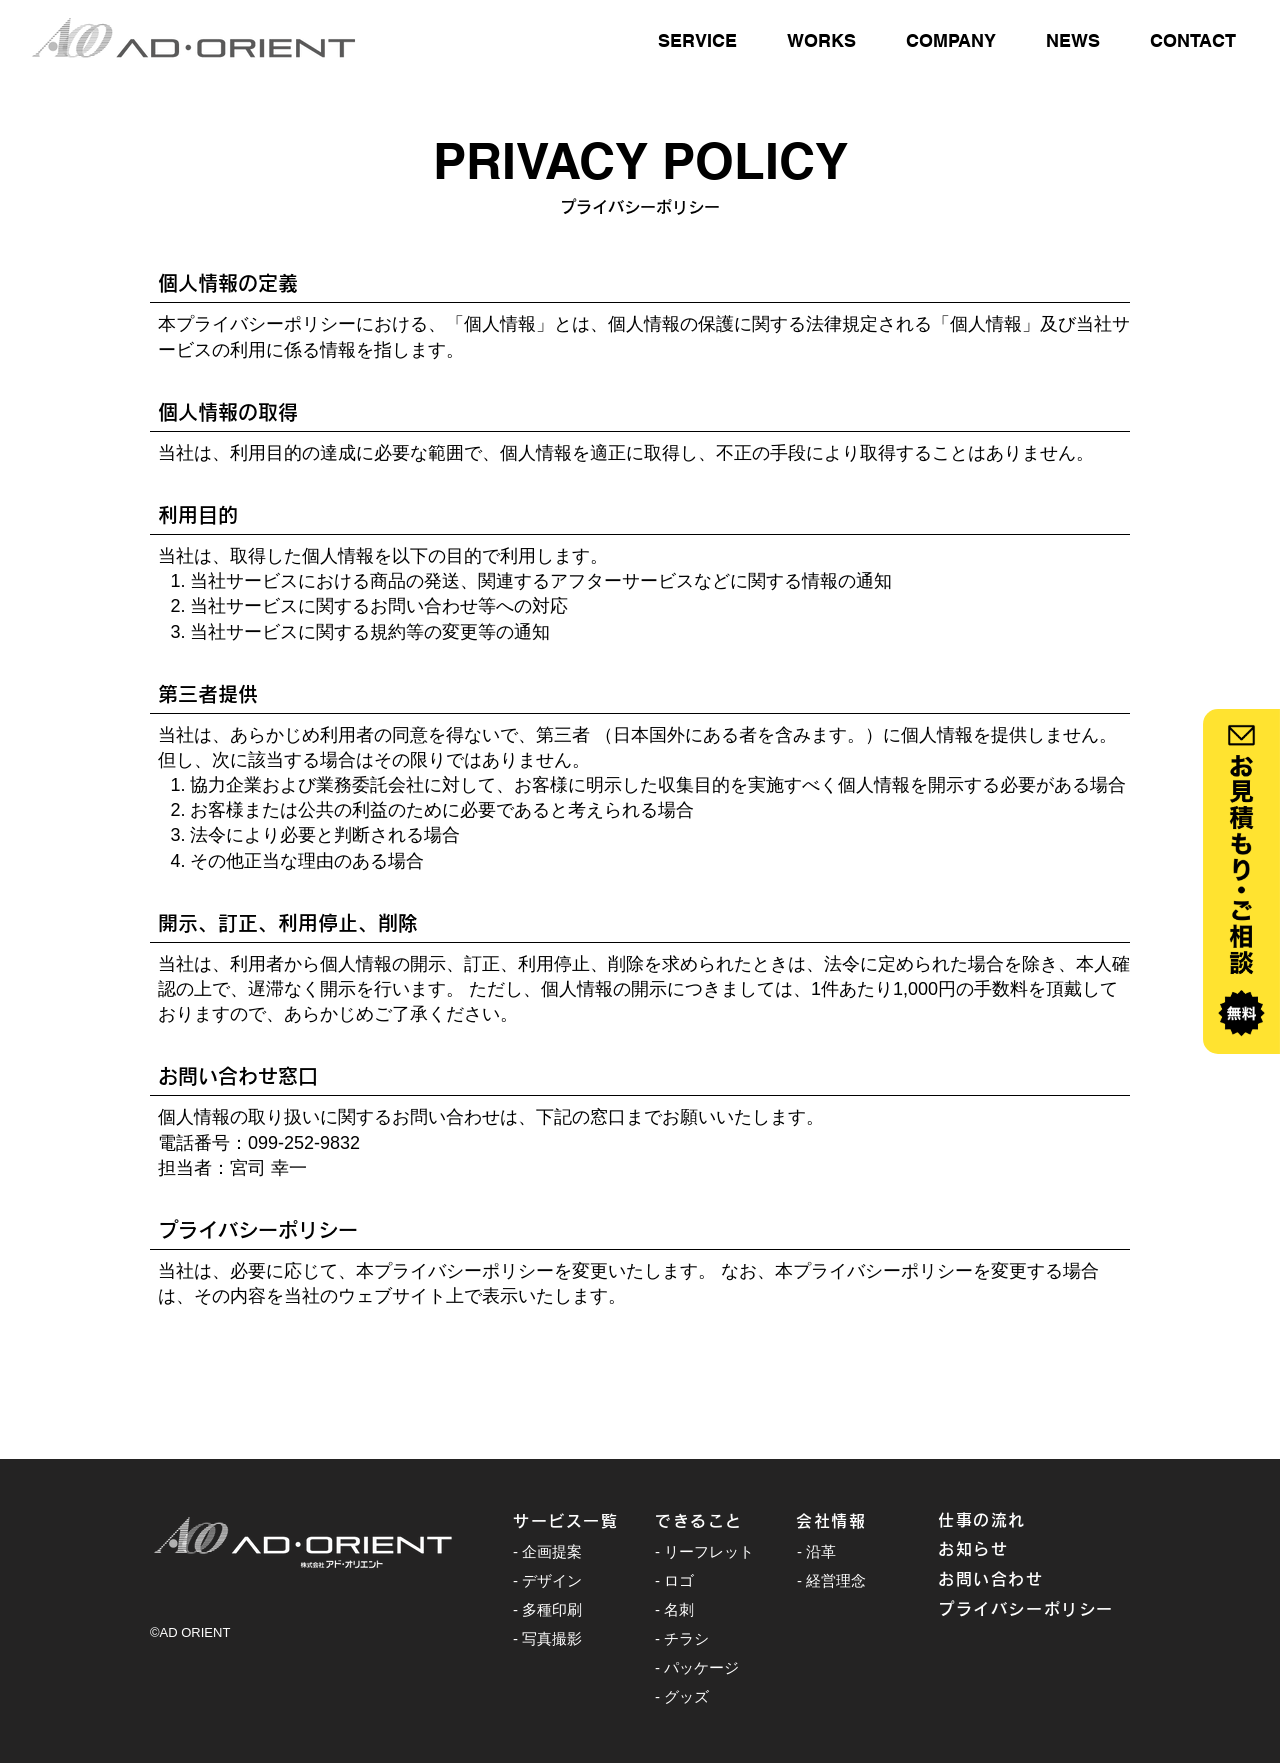 Image resolution: width=1280 pixels, height=1763 pixels. What do you see at coordinates (1009, 1549) in the screenshot?
I see `[お知らせ]` at bounding box center [1009, 1549].